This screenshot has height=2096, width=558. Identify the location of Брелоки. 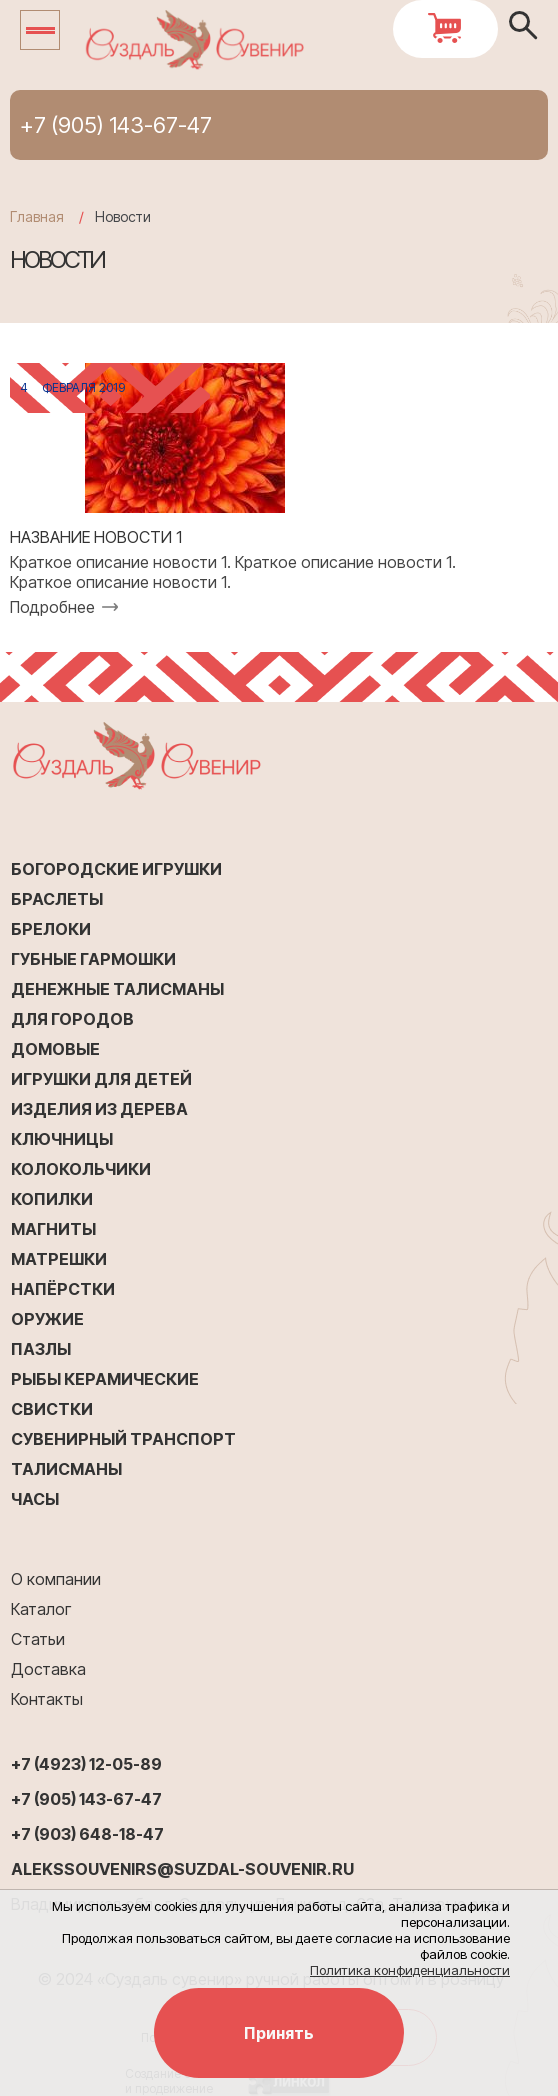
(51, 929).